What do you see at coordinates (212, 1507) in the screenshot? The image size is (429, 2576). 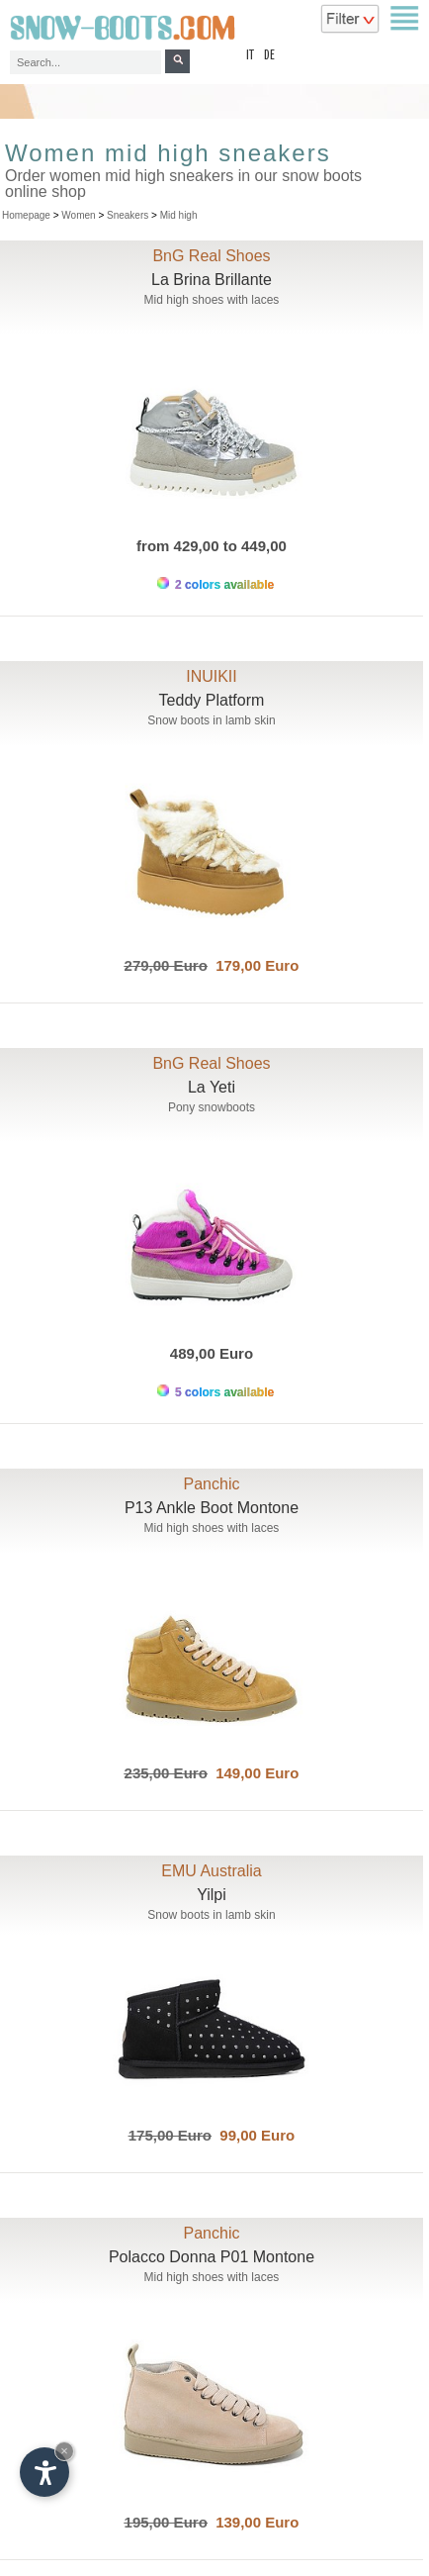 I see `P13 Ankle Boot Montone` at bounding box center [212, 1507].